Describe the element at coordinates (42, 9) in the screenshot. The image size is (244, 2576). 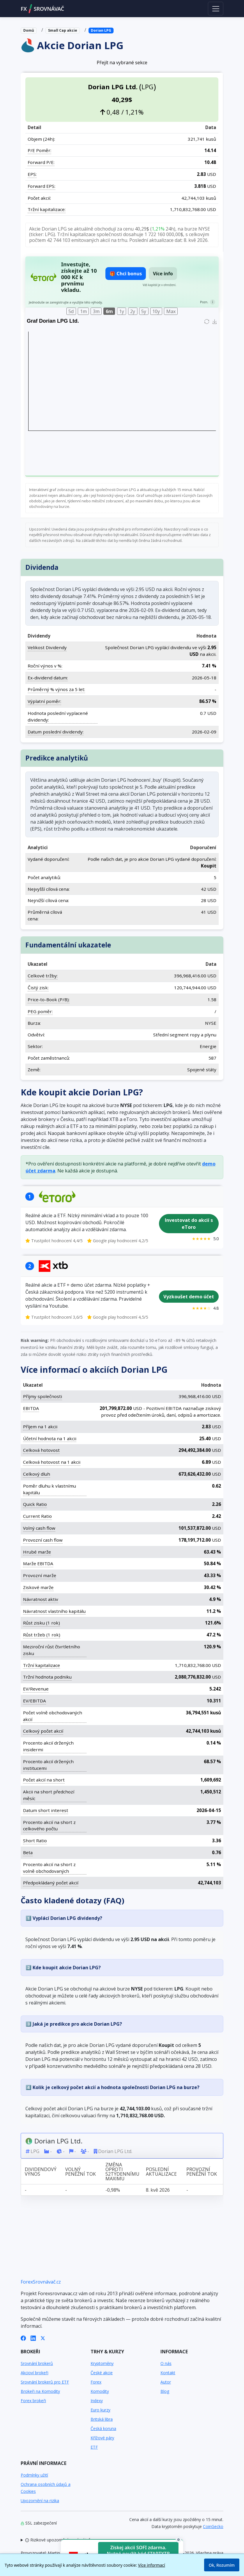
I see `FXSROVNÁVAČ` at that location.